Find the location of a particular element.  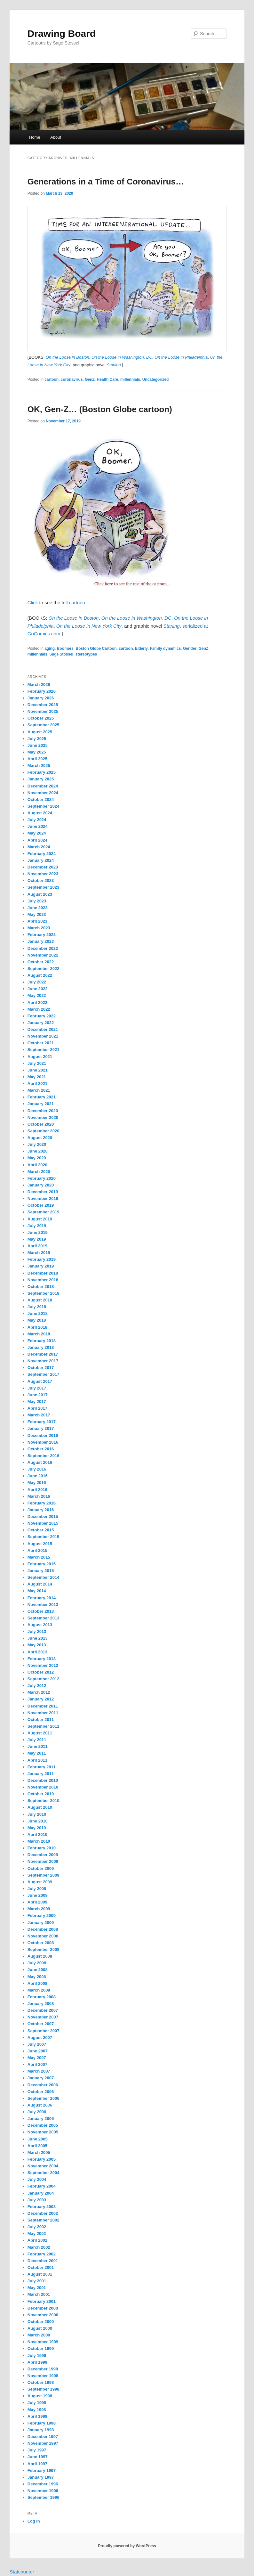

April 2016 is located at coordinates (37, 1489).